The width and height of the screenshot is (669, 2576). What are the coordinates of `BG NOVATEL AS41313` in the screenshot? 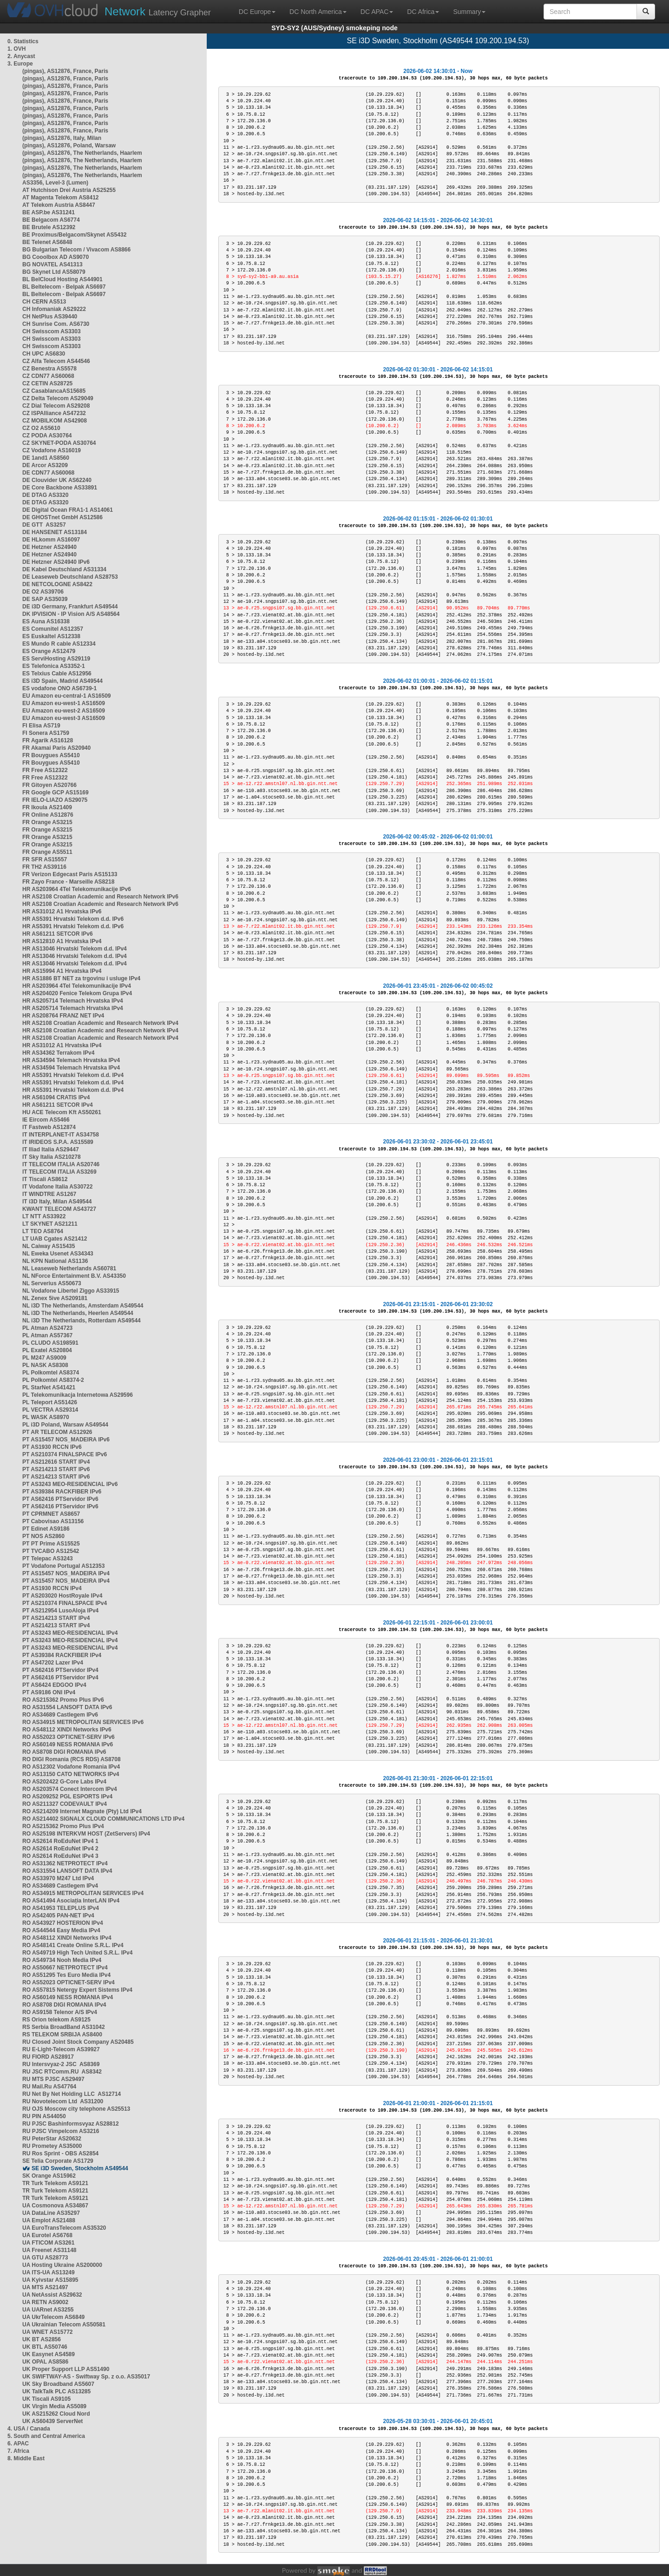 It's located at (52, 264).